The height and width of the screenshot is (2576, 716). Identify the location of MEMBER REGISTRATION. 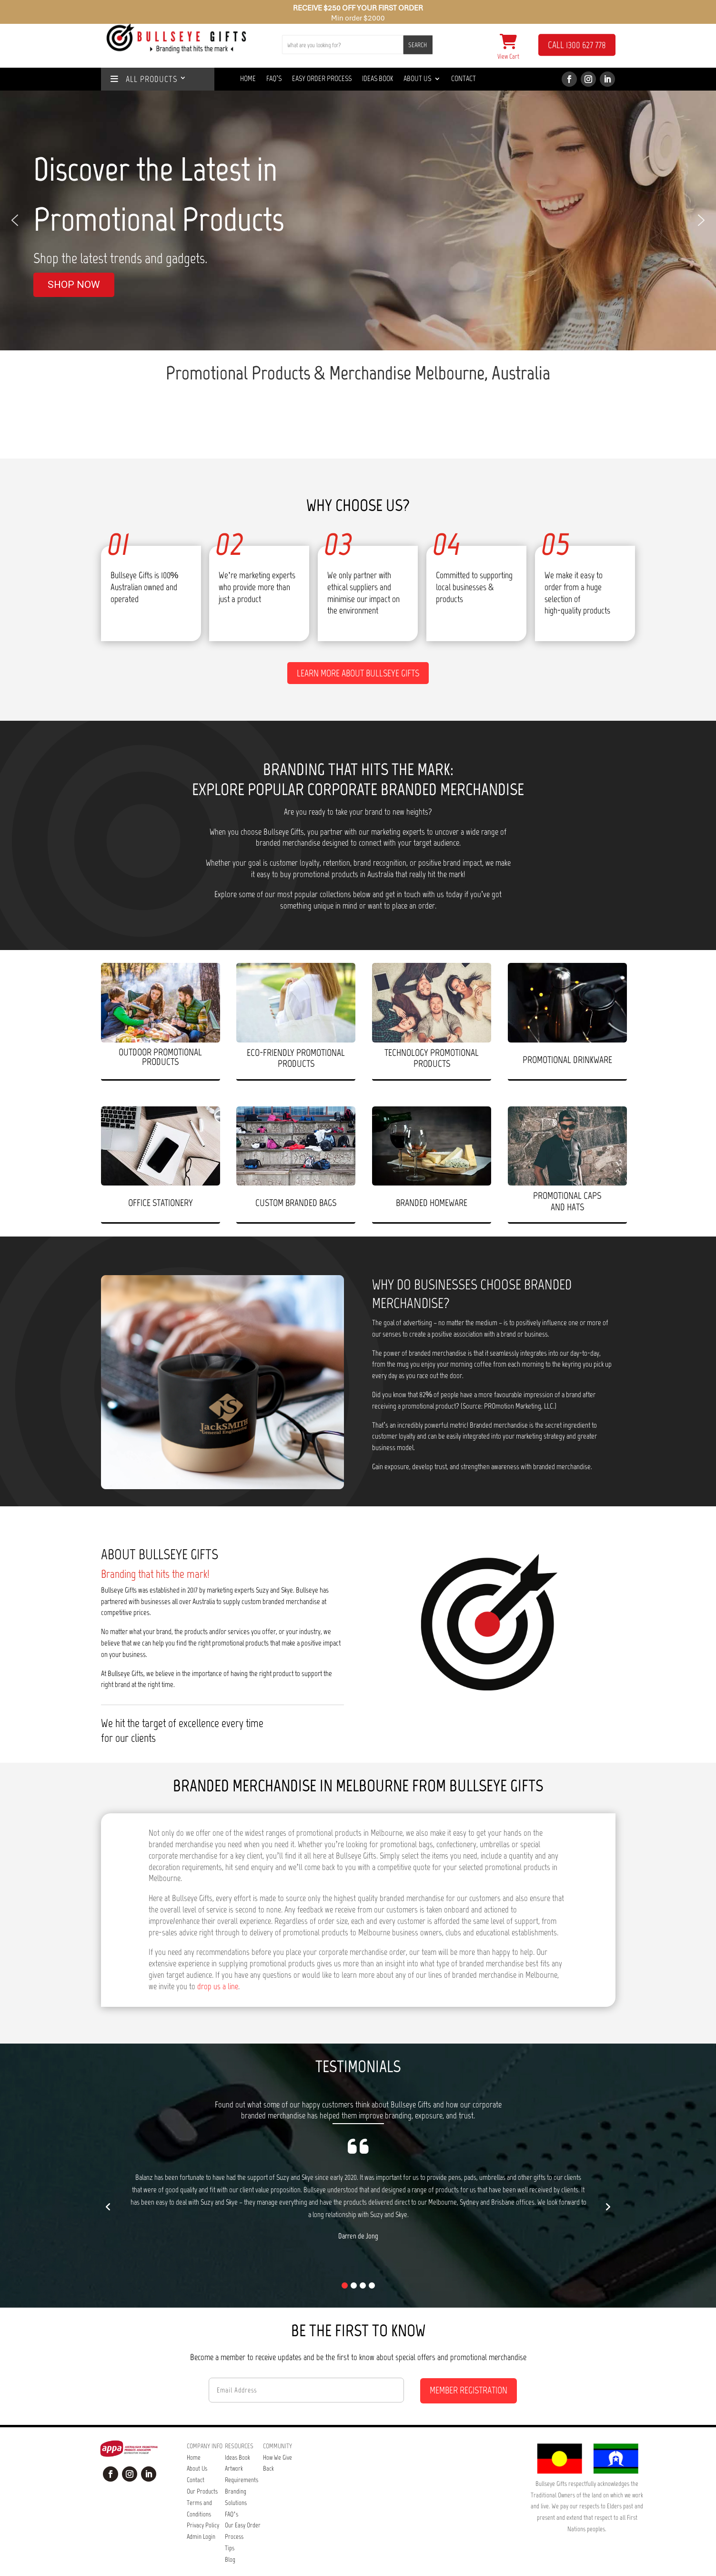
(468, 2371).